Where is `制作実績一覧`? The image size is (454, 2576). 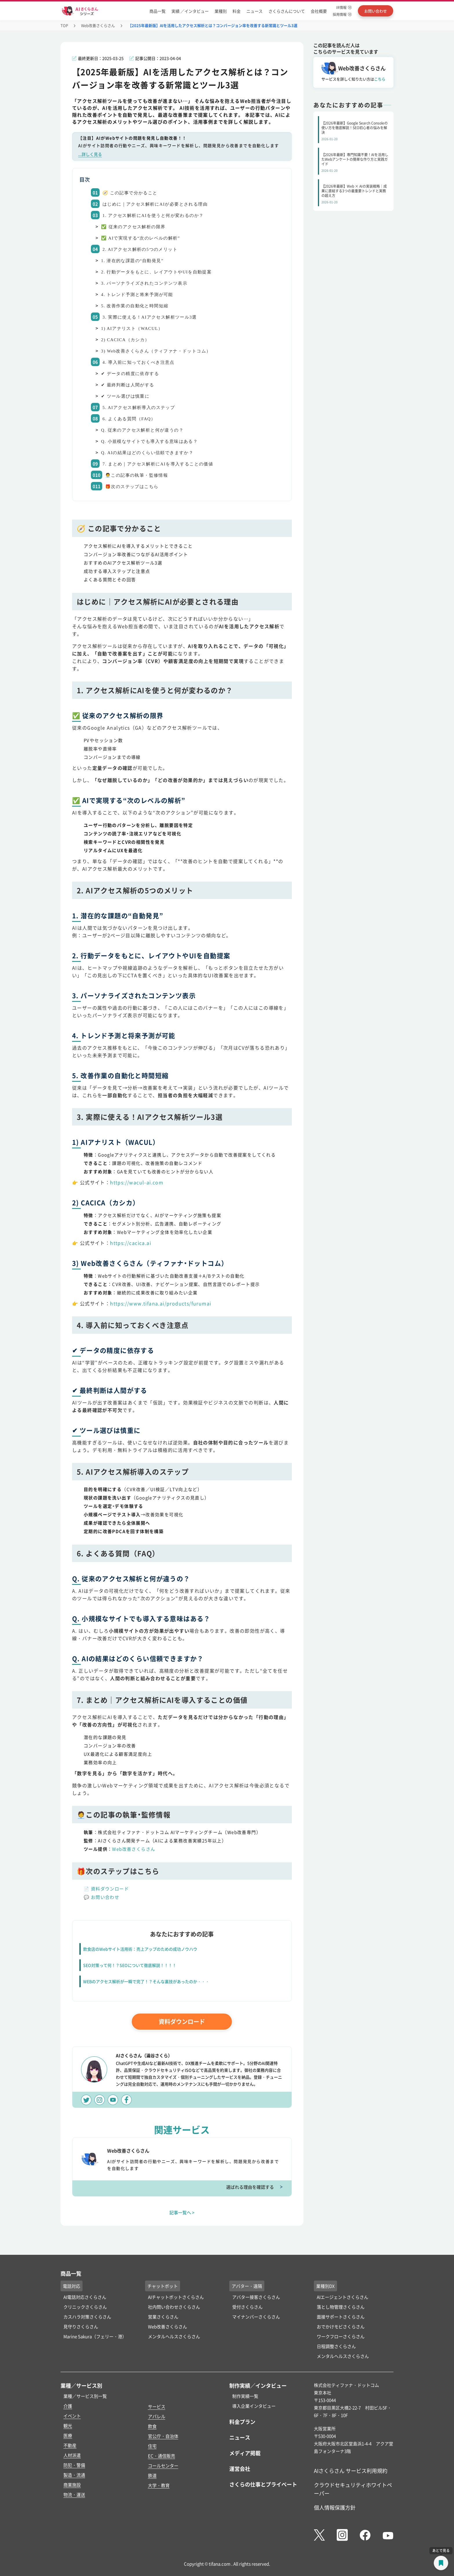
制作実績一覧 is located at coordinates (245, 2396).